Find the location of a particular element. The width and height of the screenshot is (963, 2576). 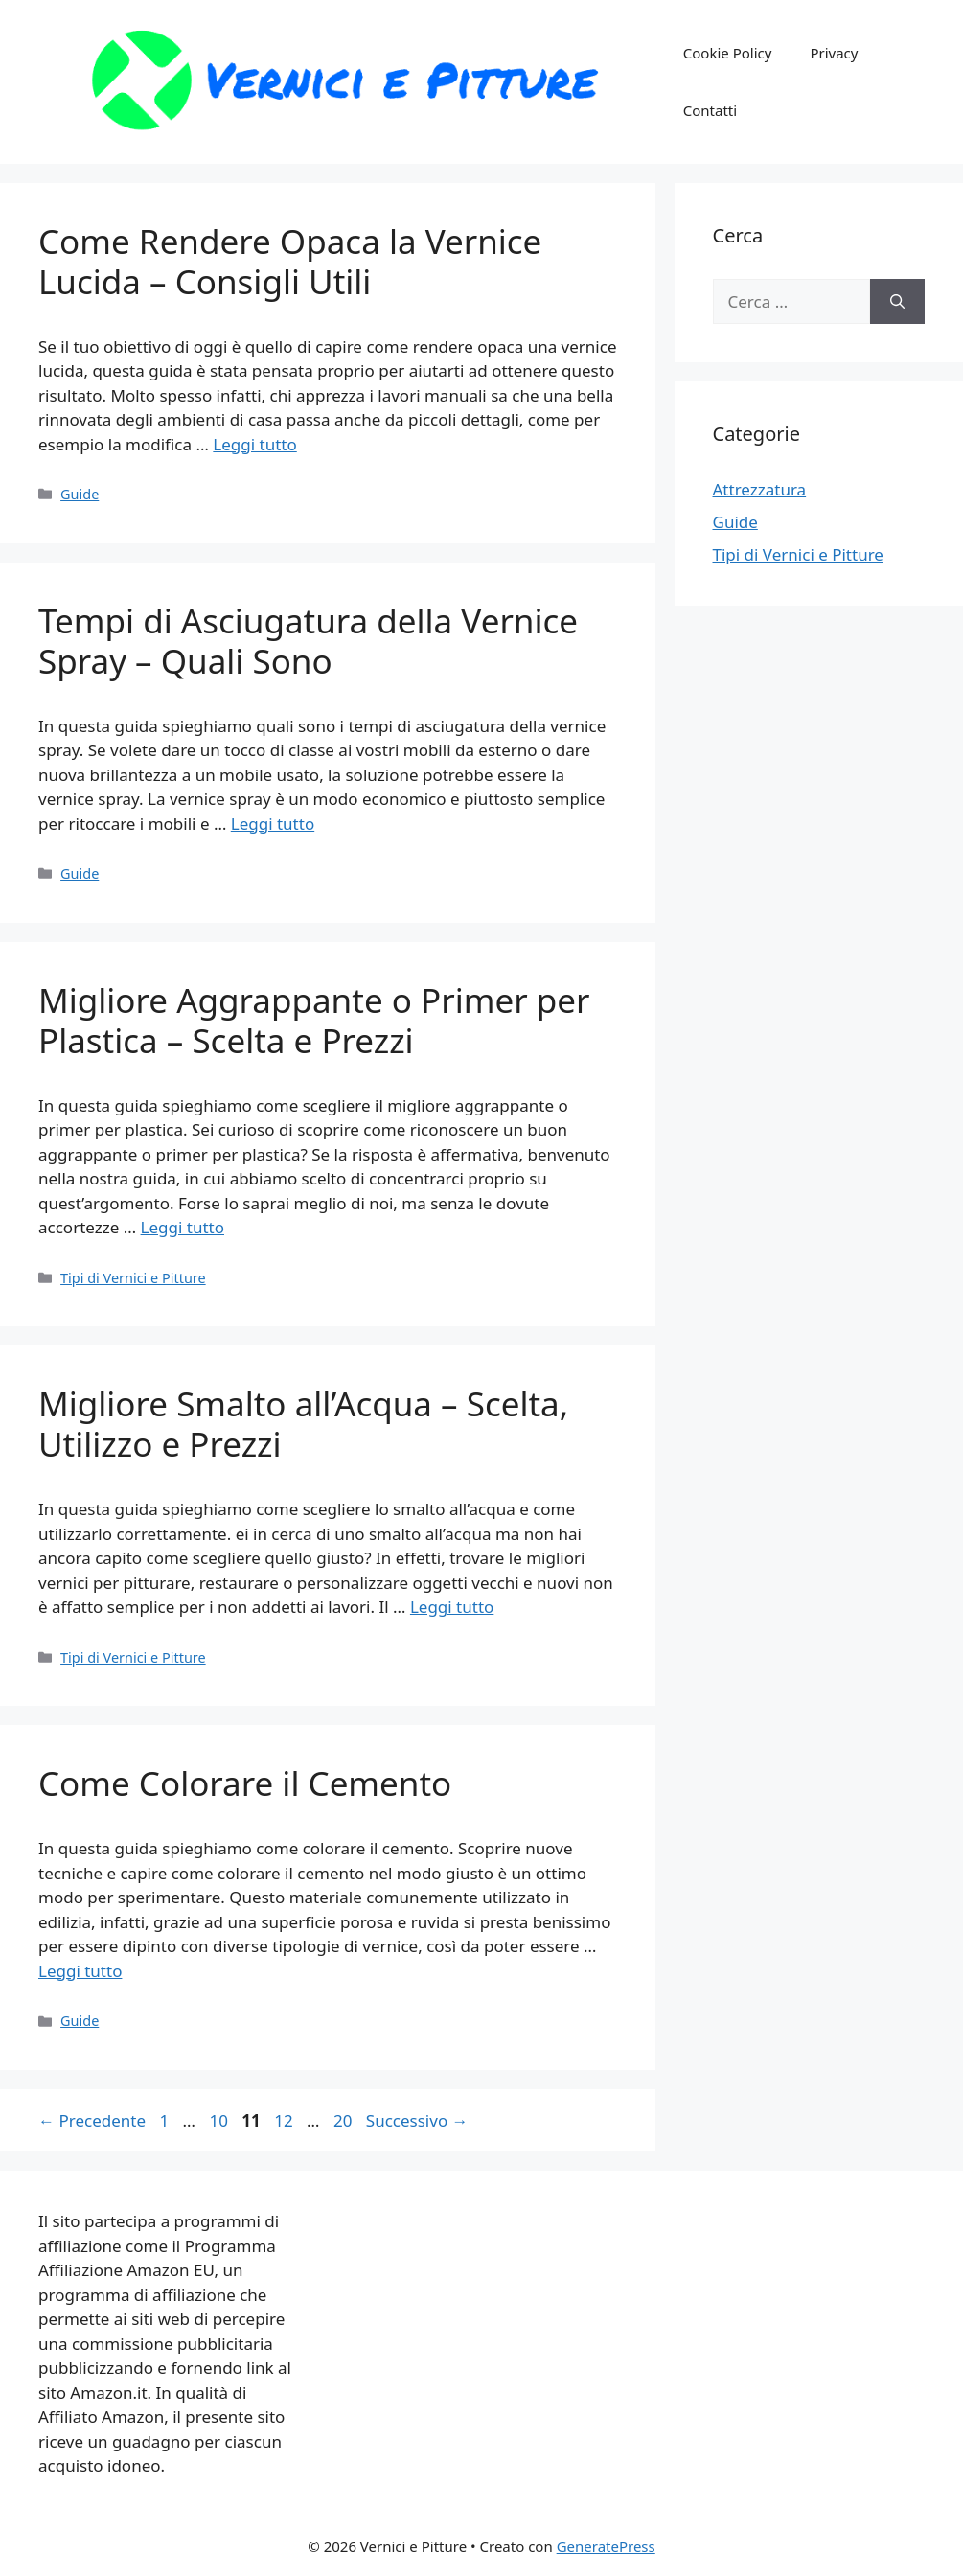

20 is located at coordinates (344, 2120).